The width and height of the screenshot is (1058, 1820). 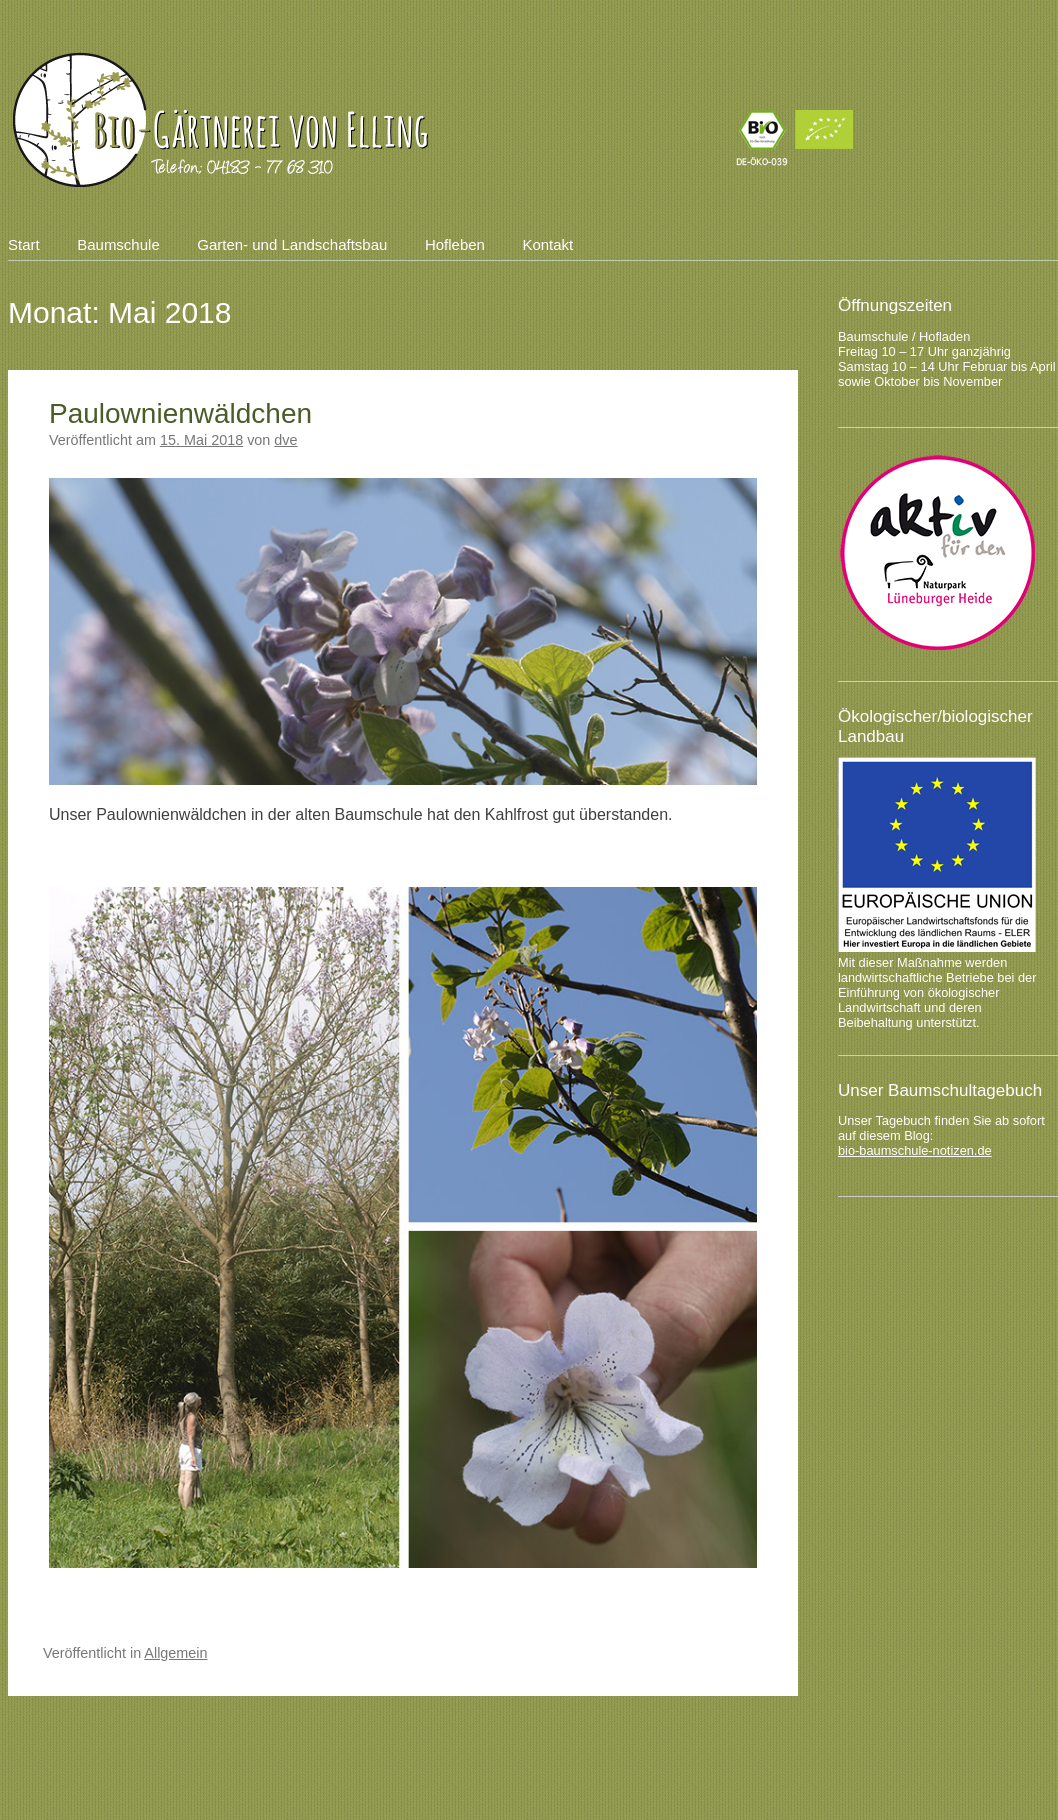 I want to click on Garten- und Landschaftsbau, so click(x=292, y=244).